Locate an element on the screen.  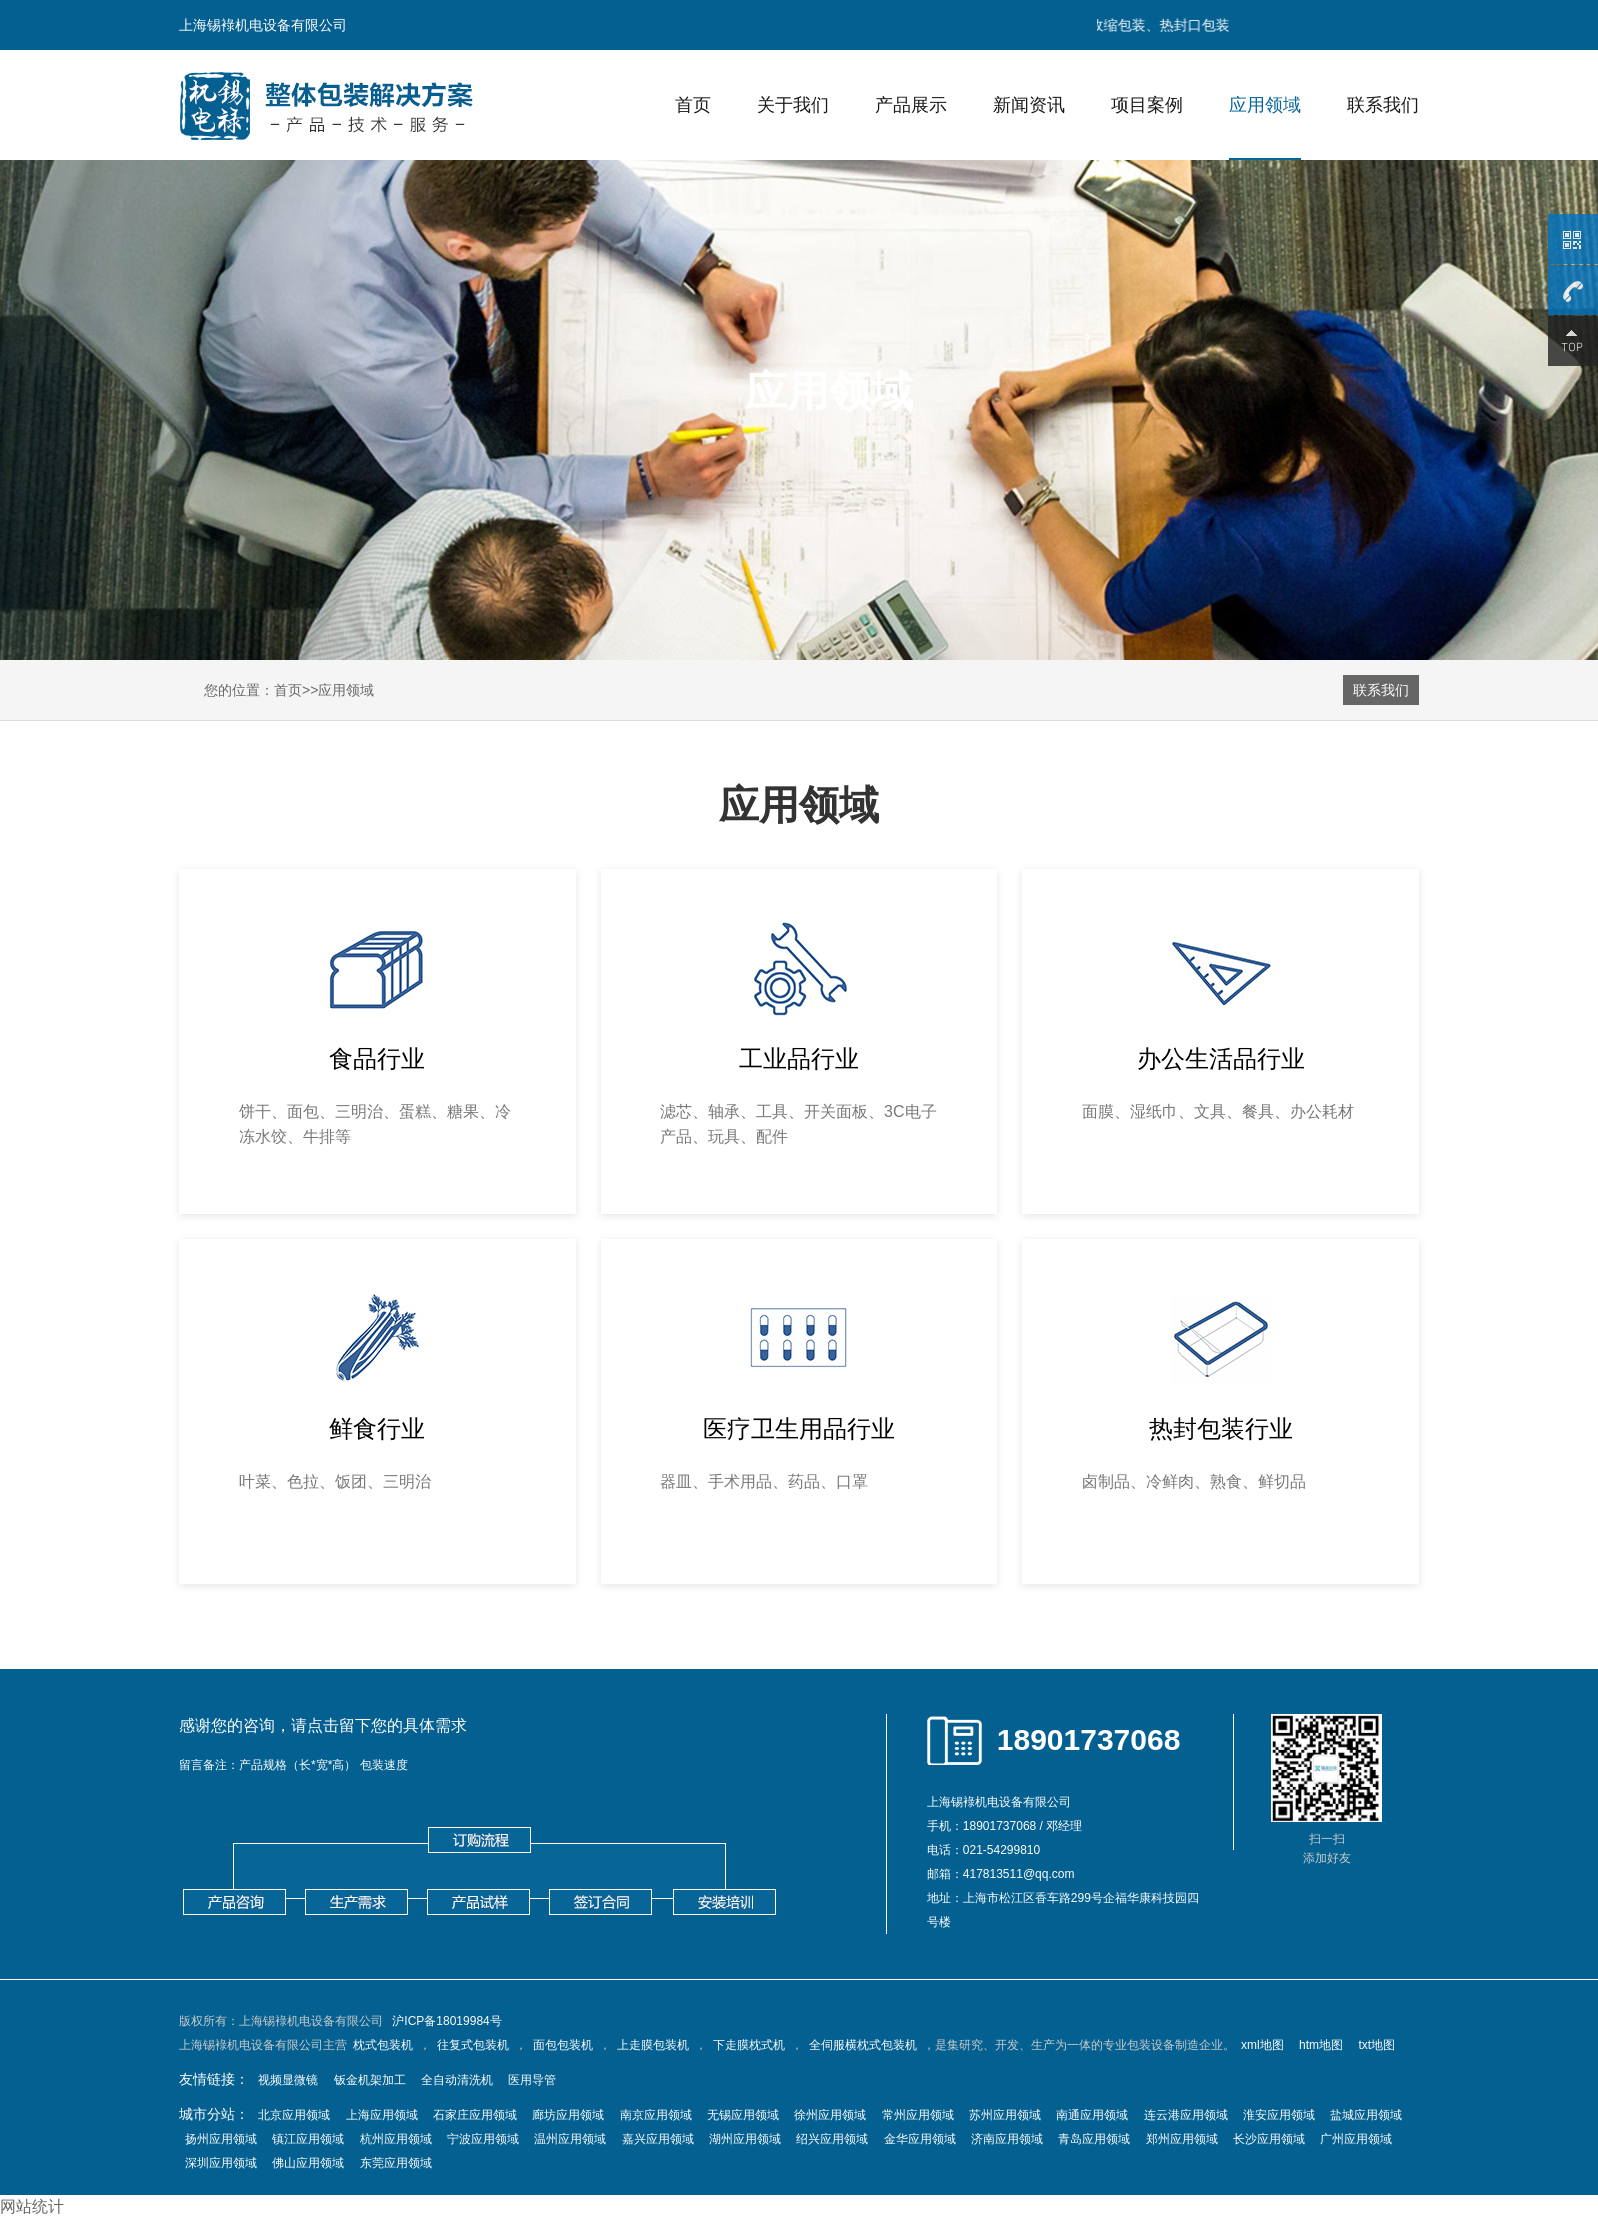
深圳应用领域 is located at coordinates (221, 2163).